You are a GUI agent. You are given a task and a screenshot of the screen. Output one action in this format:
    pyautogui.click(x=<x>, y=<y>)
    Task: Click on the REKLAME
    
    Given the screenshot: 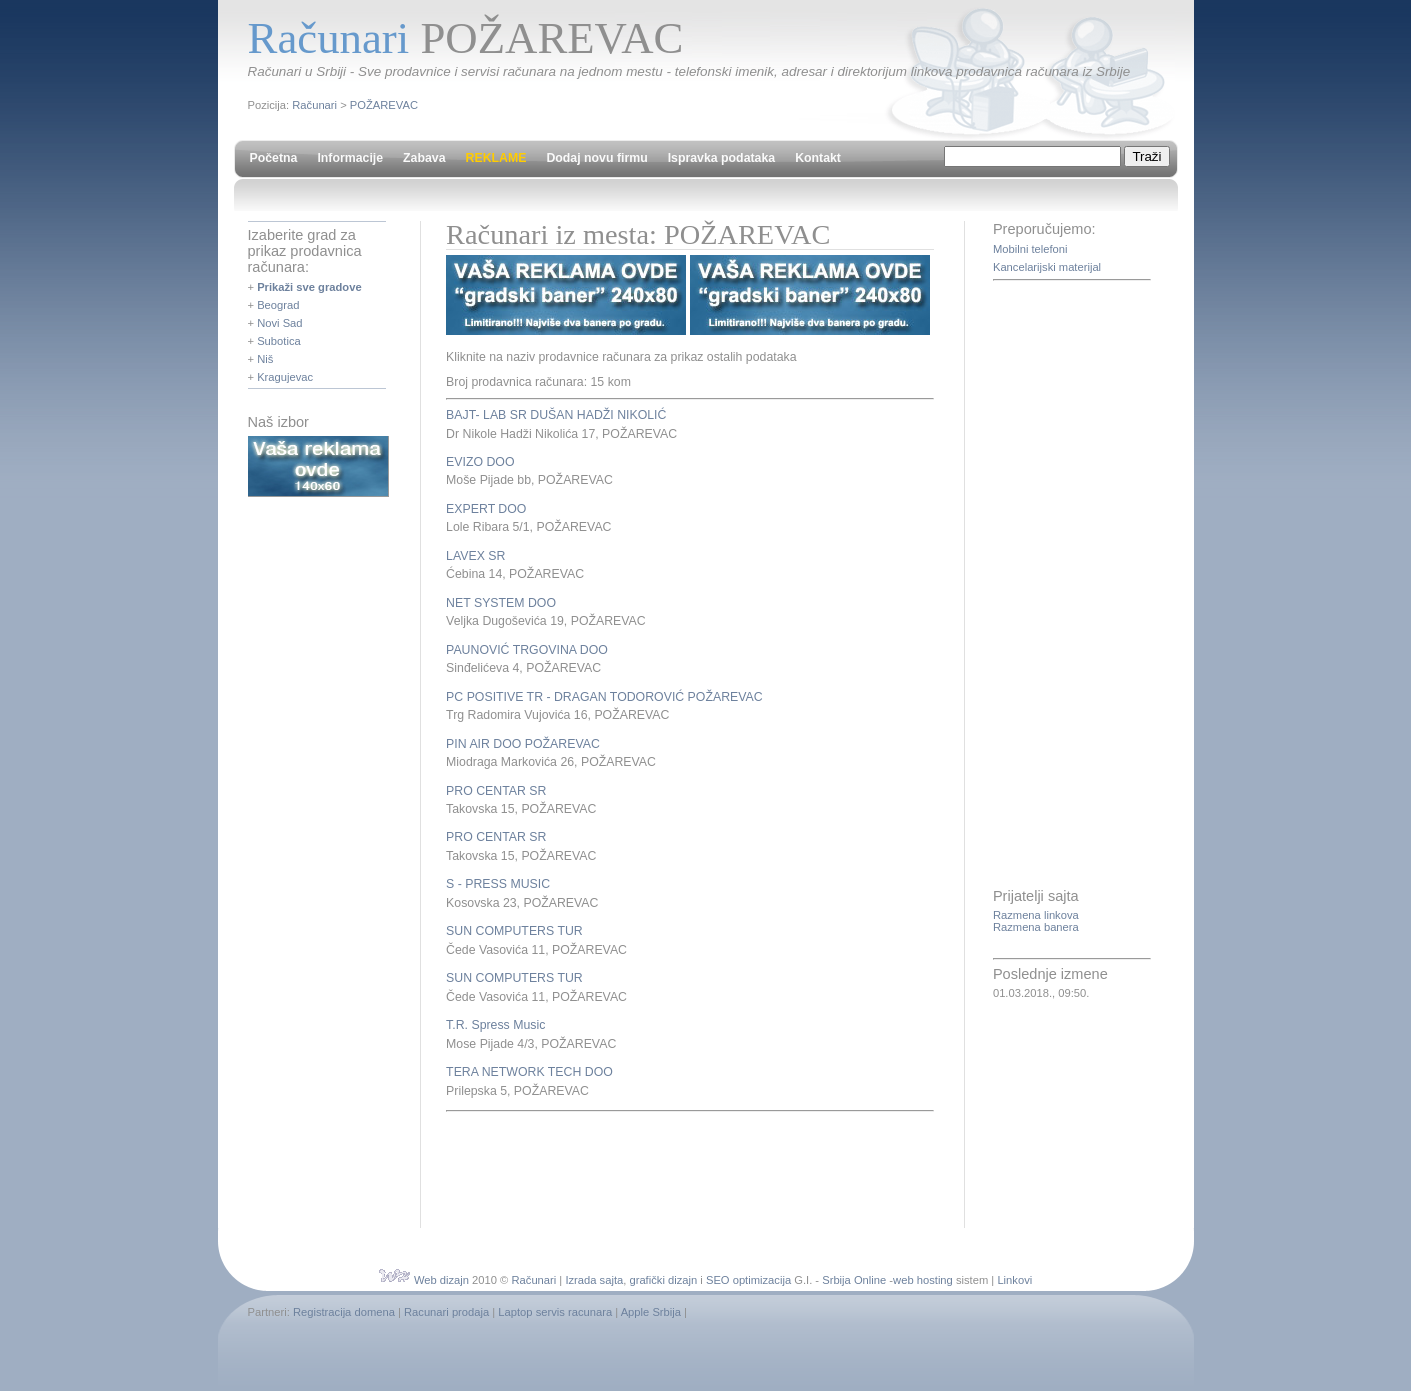 What is the action you would take?
    pyautogui.click(x=496, y=158)
    